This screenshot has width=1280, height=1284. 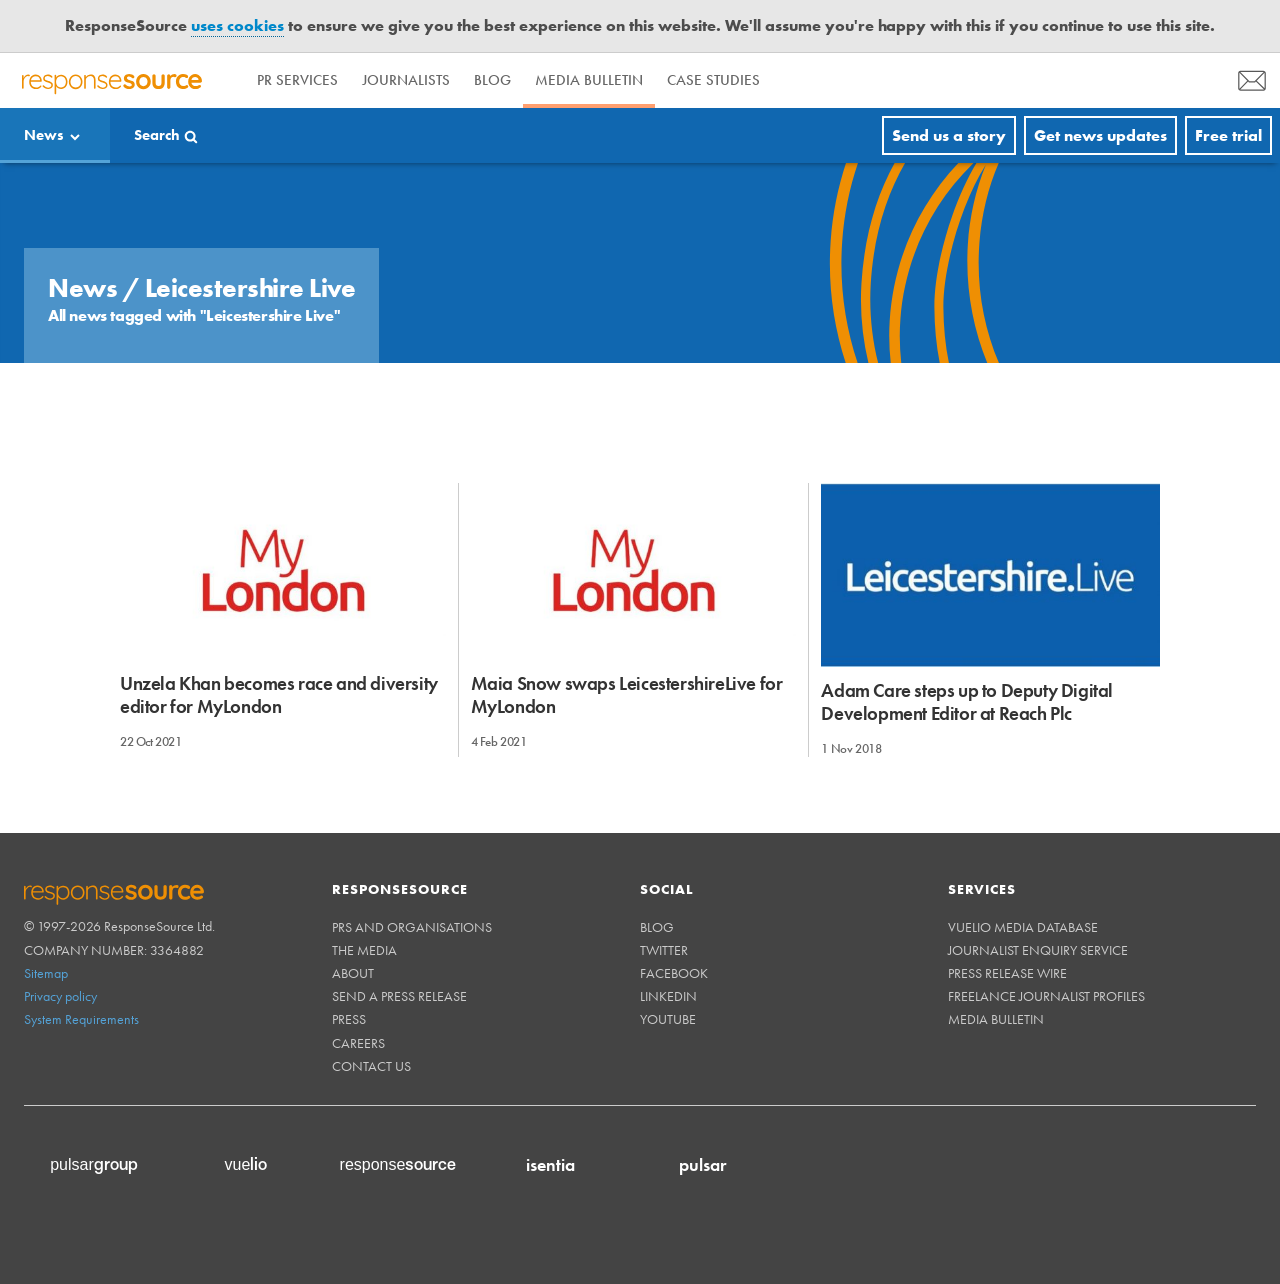 I want to click on Search, so click(x=157, y=135).